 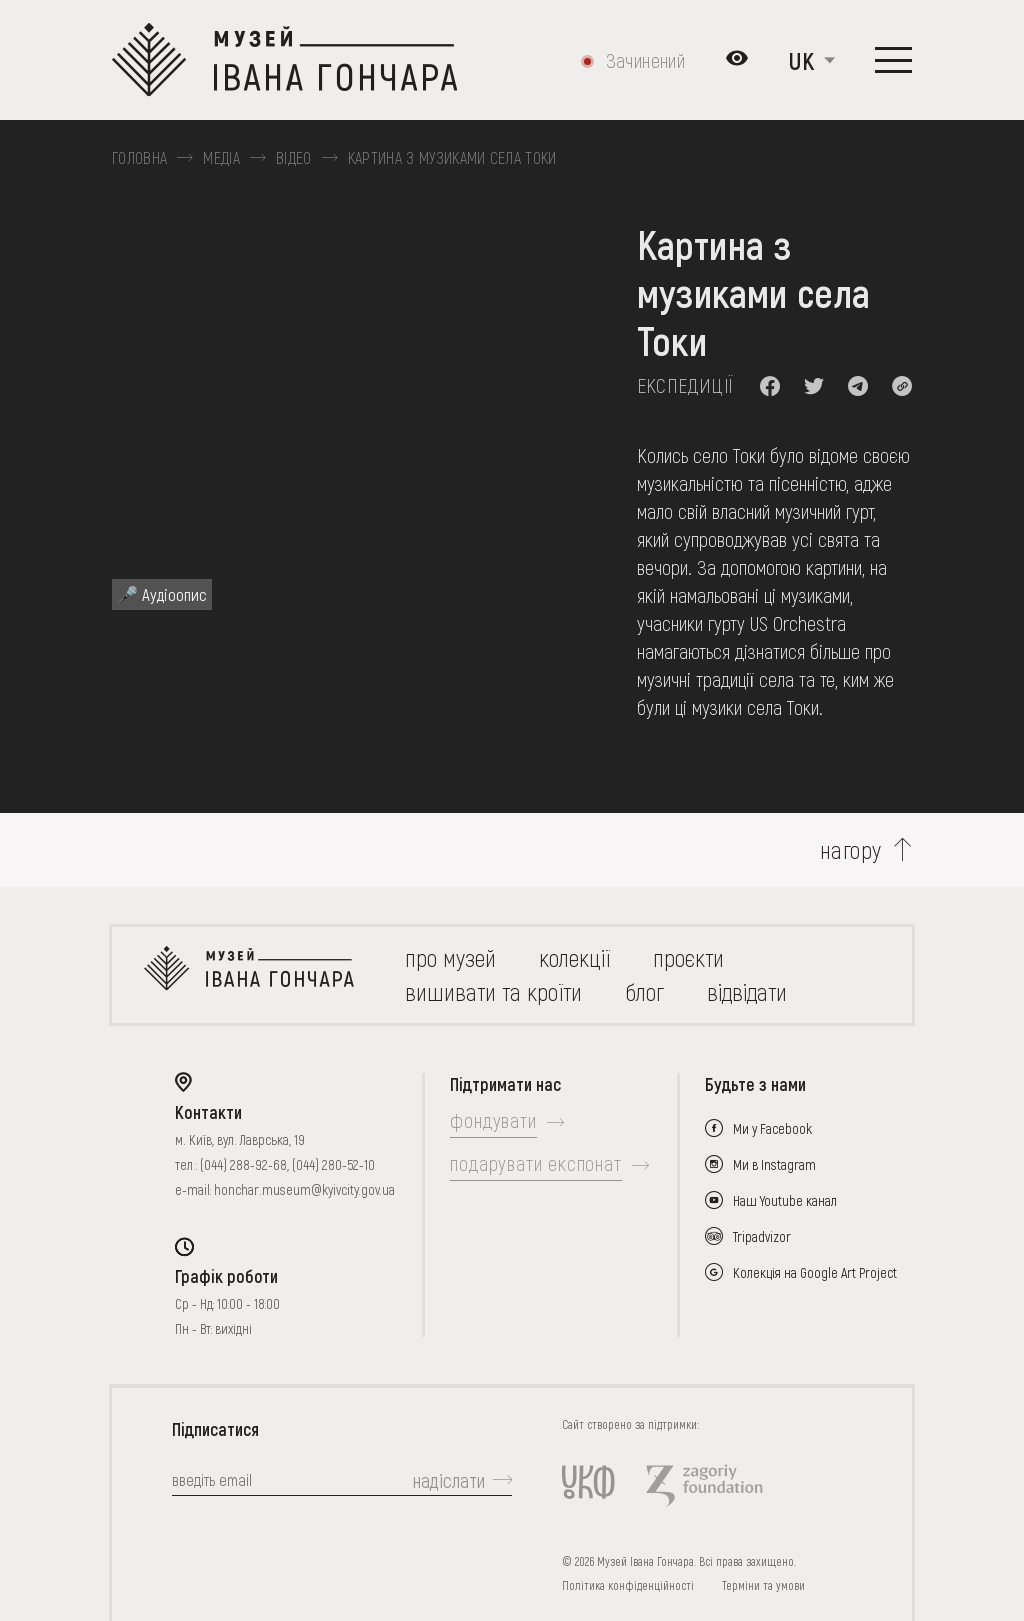 What do you see at coordinates (785, 1200) in the screenshot?
I see `Наш Youtube канал` at bounding box center [785, 1200].